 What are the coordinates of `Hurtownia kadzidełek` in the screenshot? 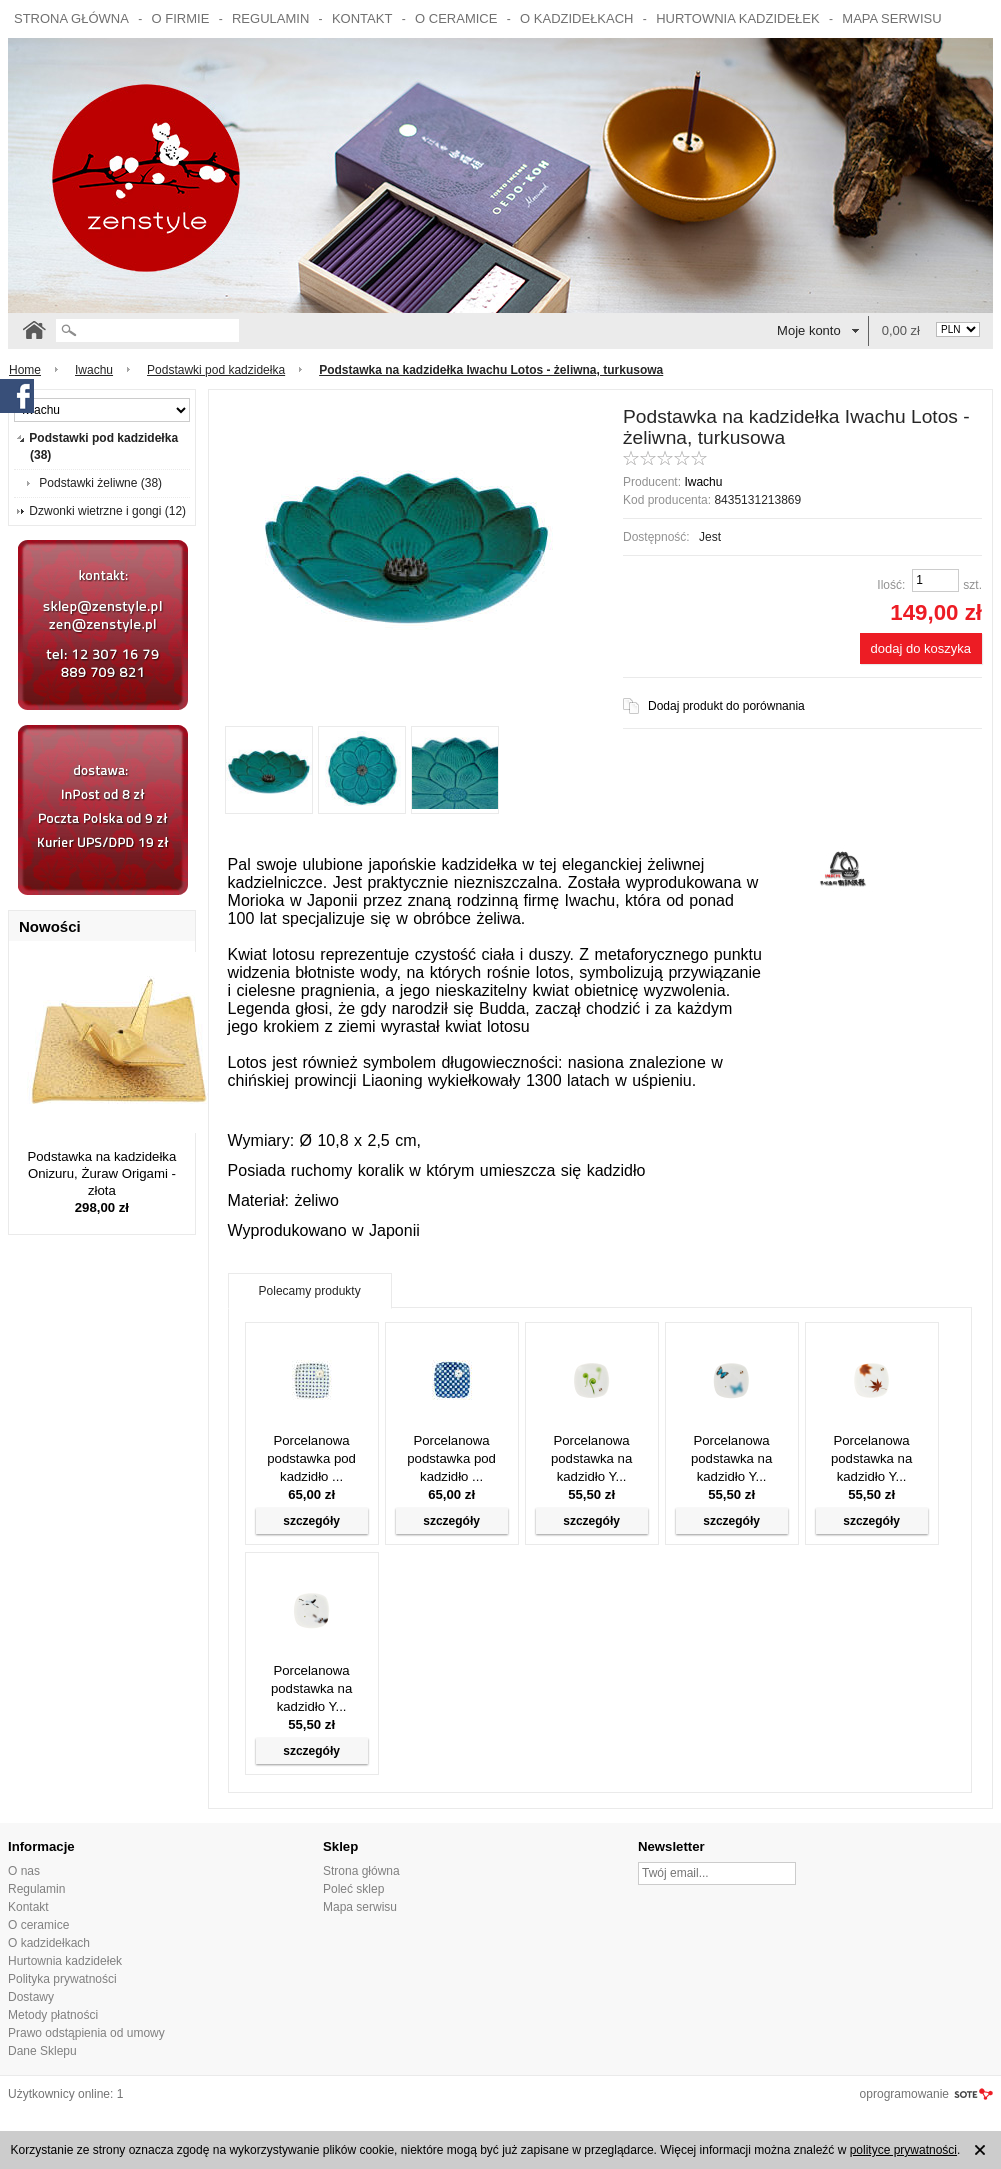 It's located at (738, 18).